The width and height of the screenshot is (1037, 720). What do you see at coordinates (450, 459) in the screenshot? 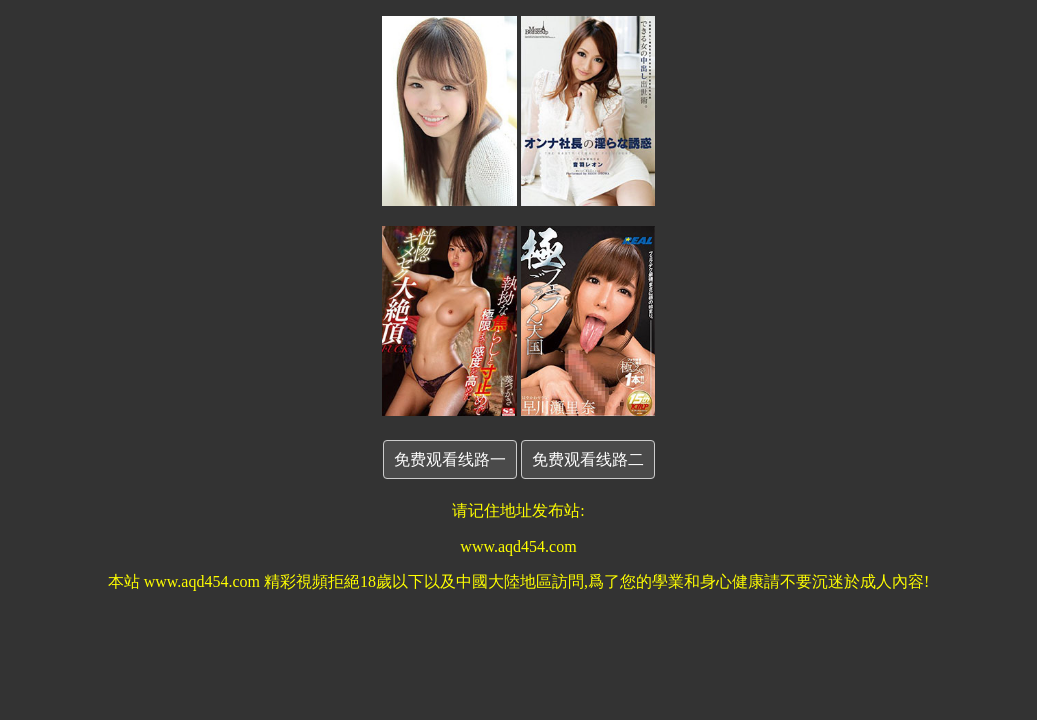
I see `免费观看线路一` at bounding box center [450, 459].